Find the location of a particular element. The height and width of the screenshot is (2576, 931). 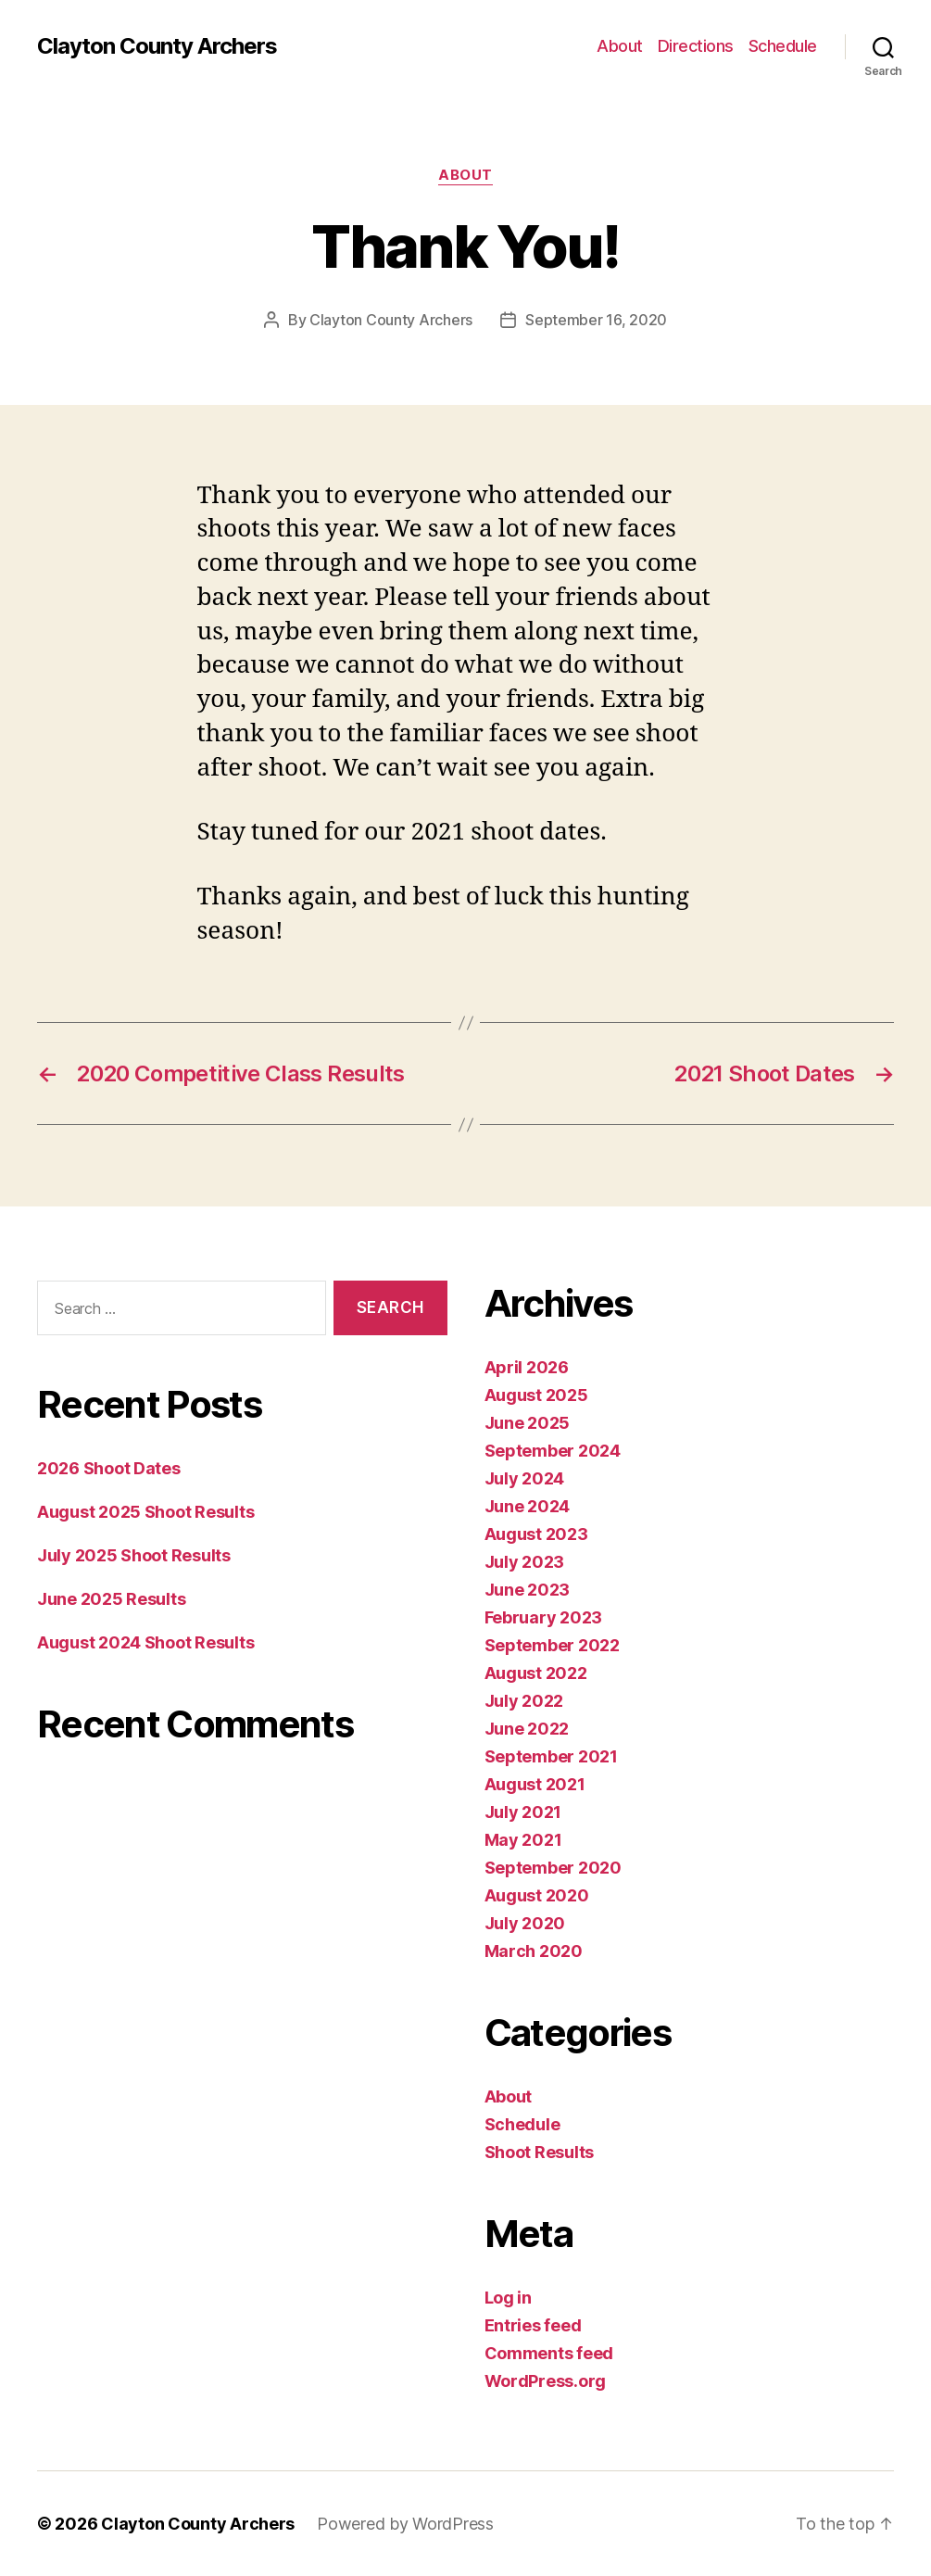

Log in is located at coordinates (508, 2297).